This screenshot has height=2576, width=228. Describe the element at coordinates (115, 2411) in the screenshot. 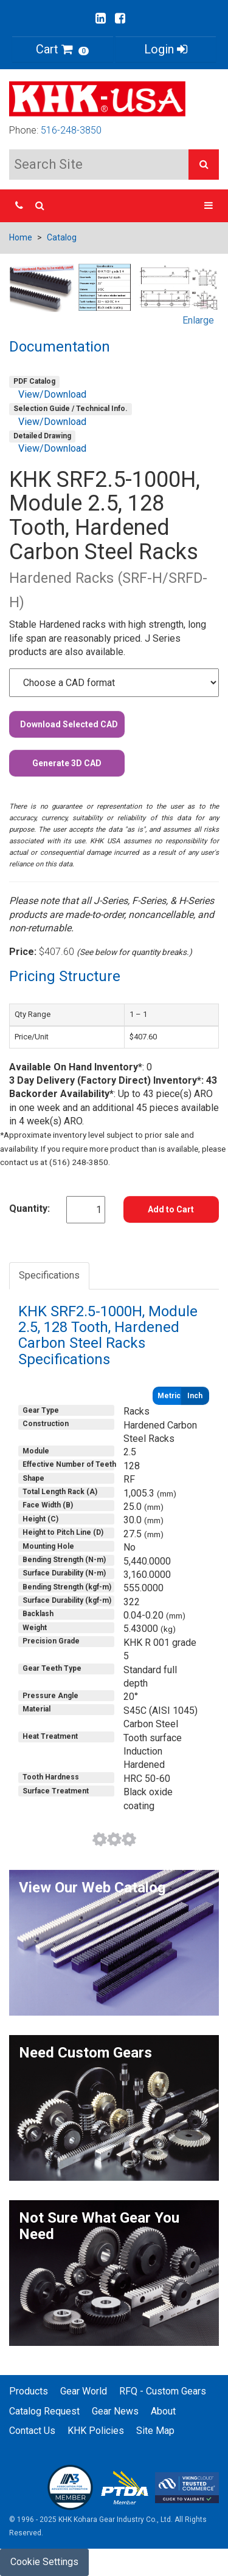

I see `Gear News` at that location.